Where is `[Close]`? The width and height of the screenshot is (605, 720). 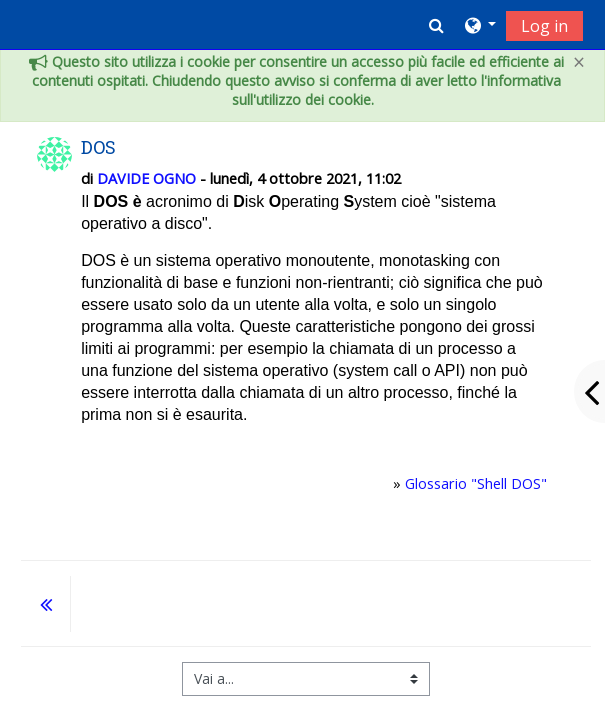
[Close] is located at coordinates (579, 62).